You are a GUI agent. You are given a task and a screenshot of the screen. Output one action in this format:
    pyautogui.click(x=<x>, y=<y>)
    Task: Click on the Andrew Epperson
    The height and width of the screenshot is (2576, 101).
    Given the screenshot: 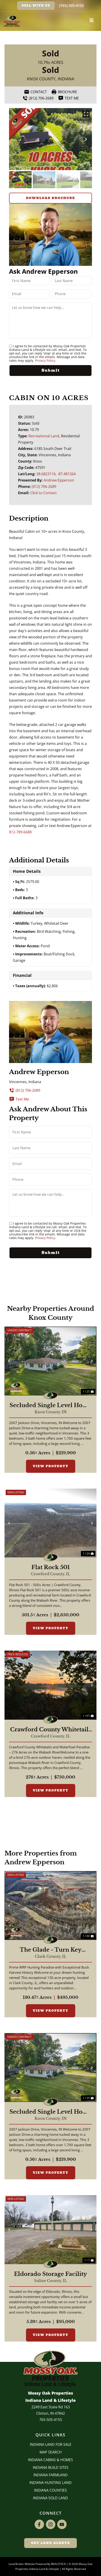 What is the action you would take?
    pyautogui.click(x=59, y=480)
    